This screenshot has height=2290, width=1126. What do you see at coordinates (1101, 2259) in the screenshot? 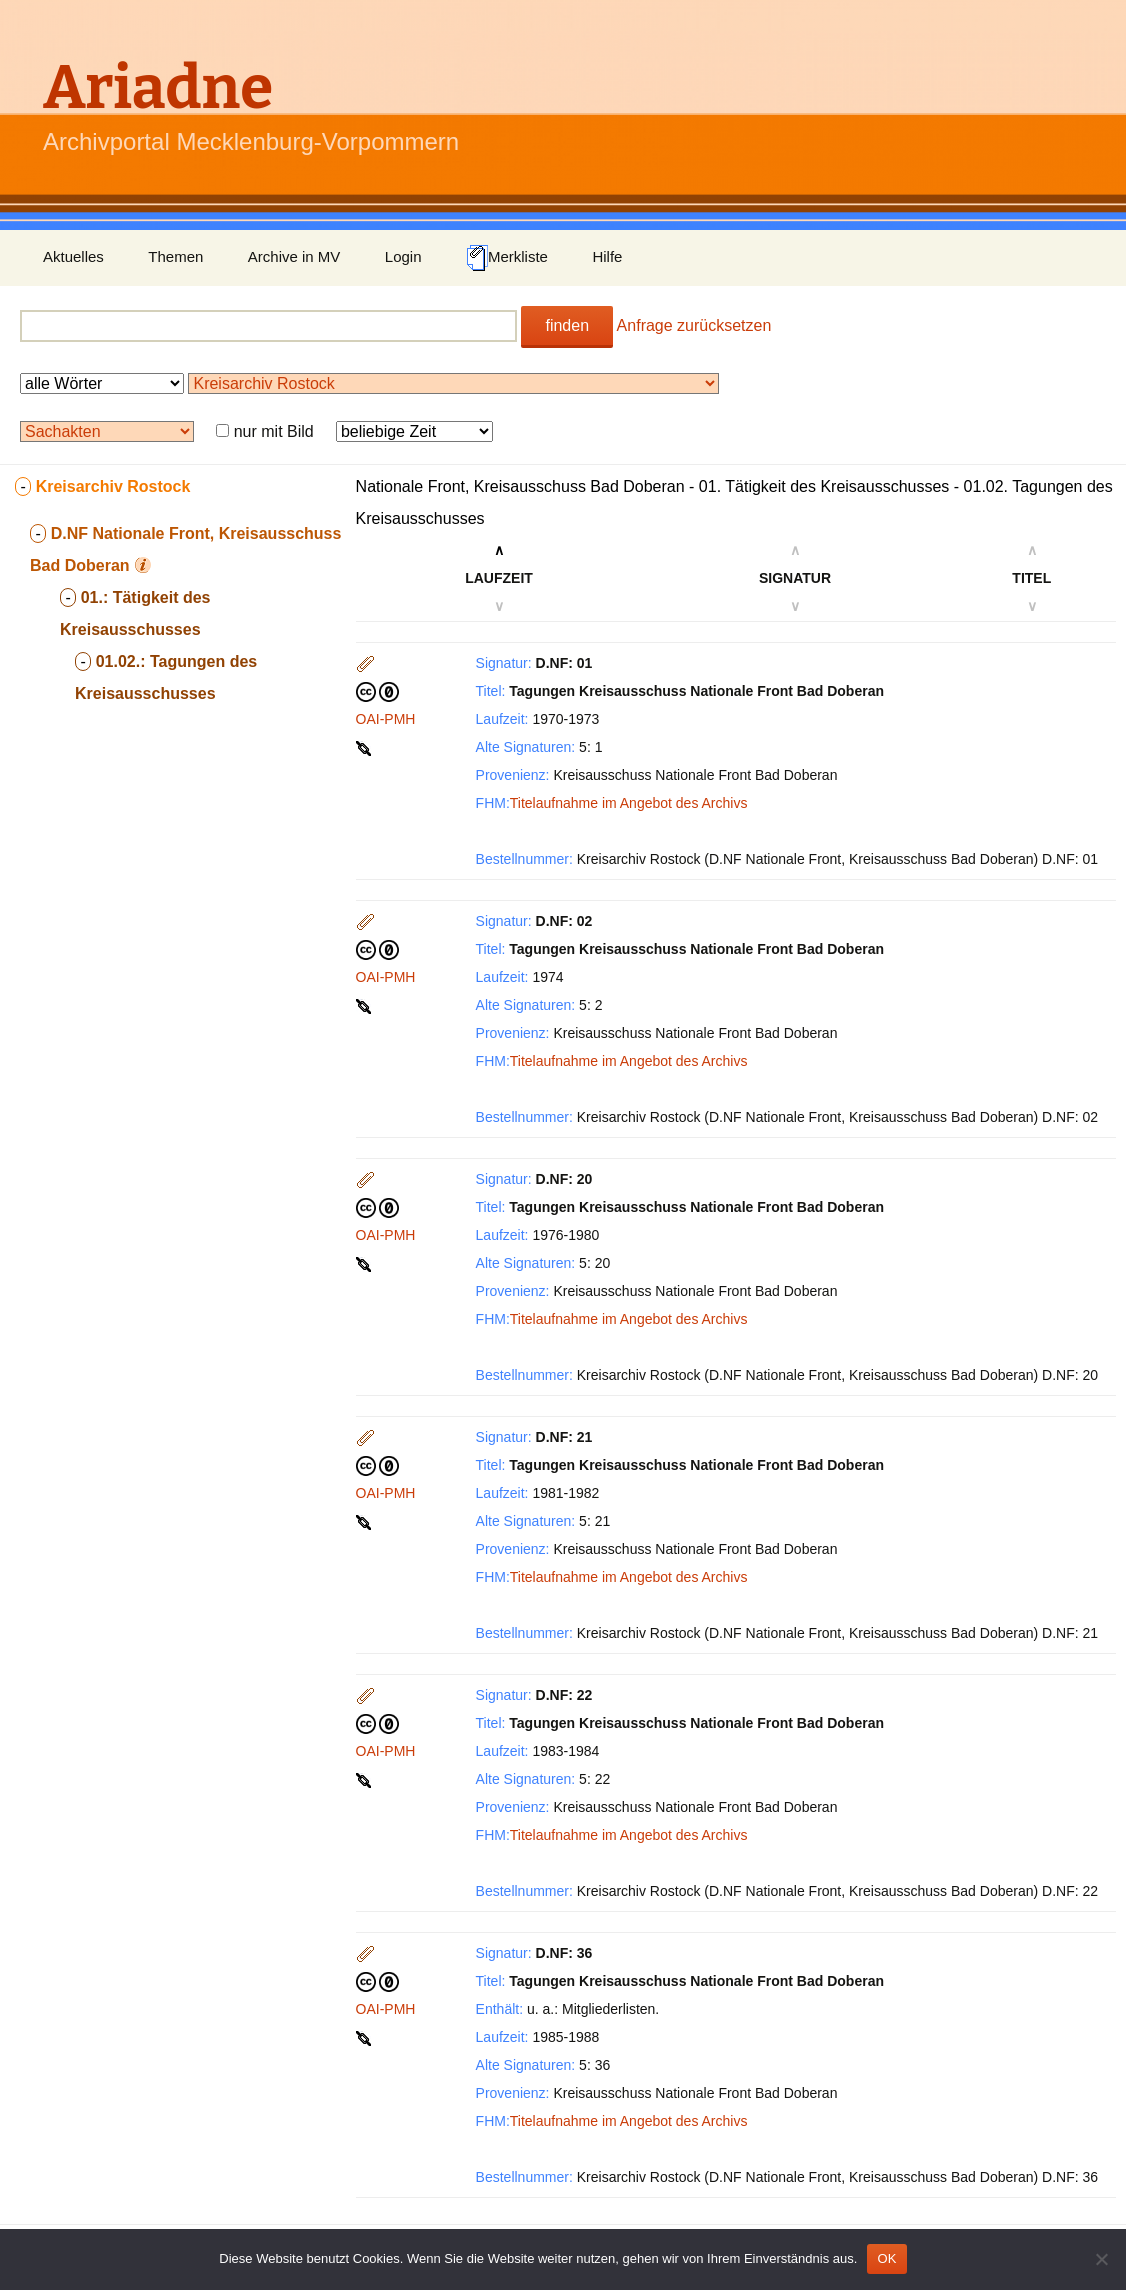
I see `[Nein]` at bounding box center [1101, 2259].